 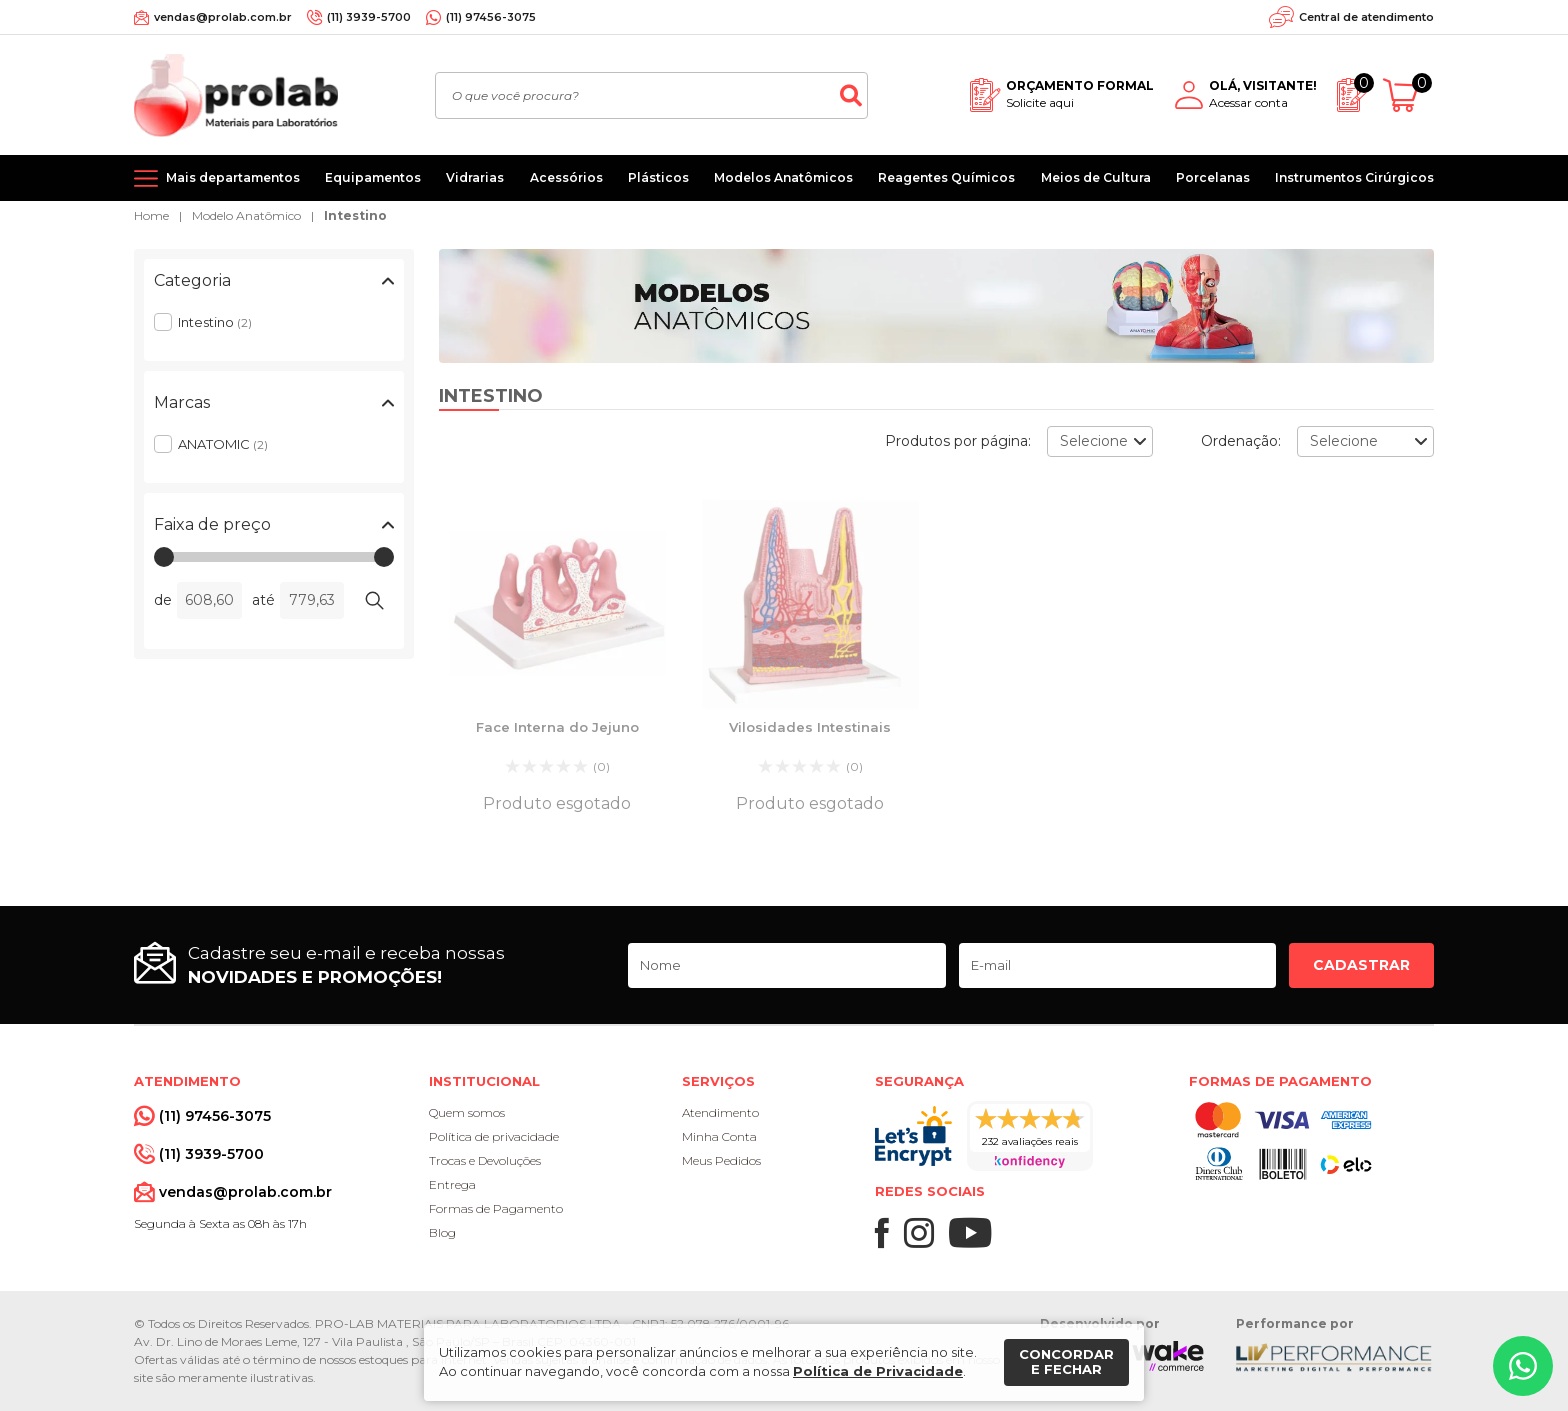 What do you see at coordinates (223, 17) in the screenshot?
I see `vendas@prolab.com.br` at bounding box center [223, 17].